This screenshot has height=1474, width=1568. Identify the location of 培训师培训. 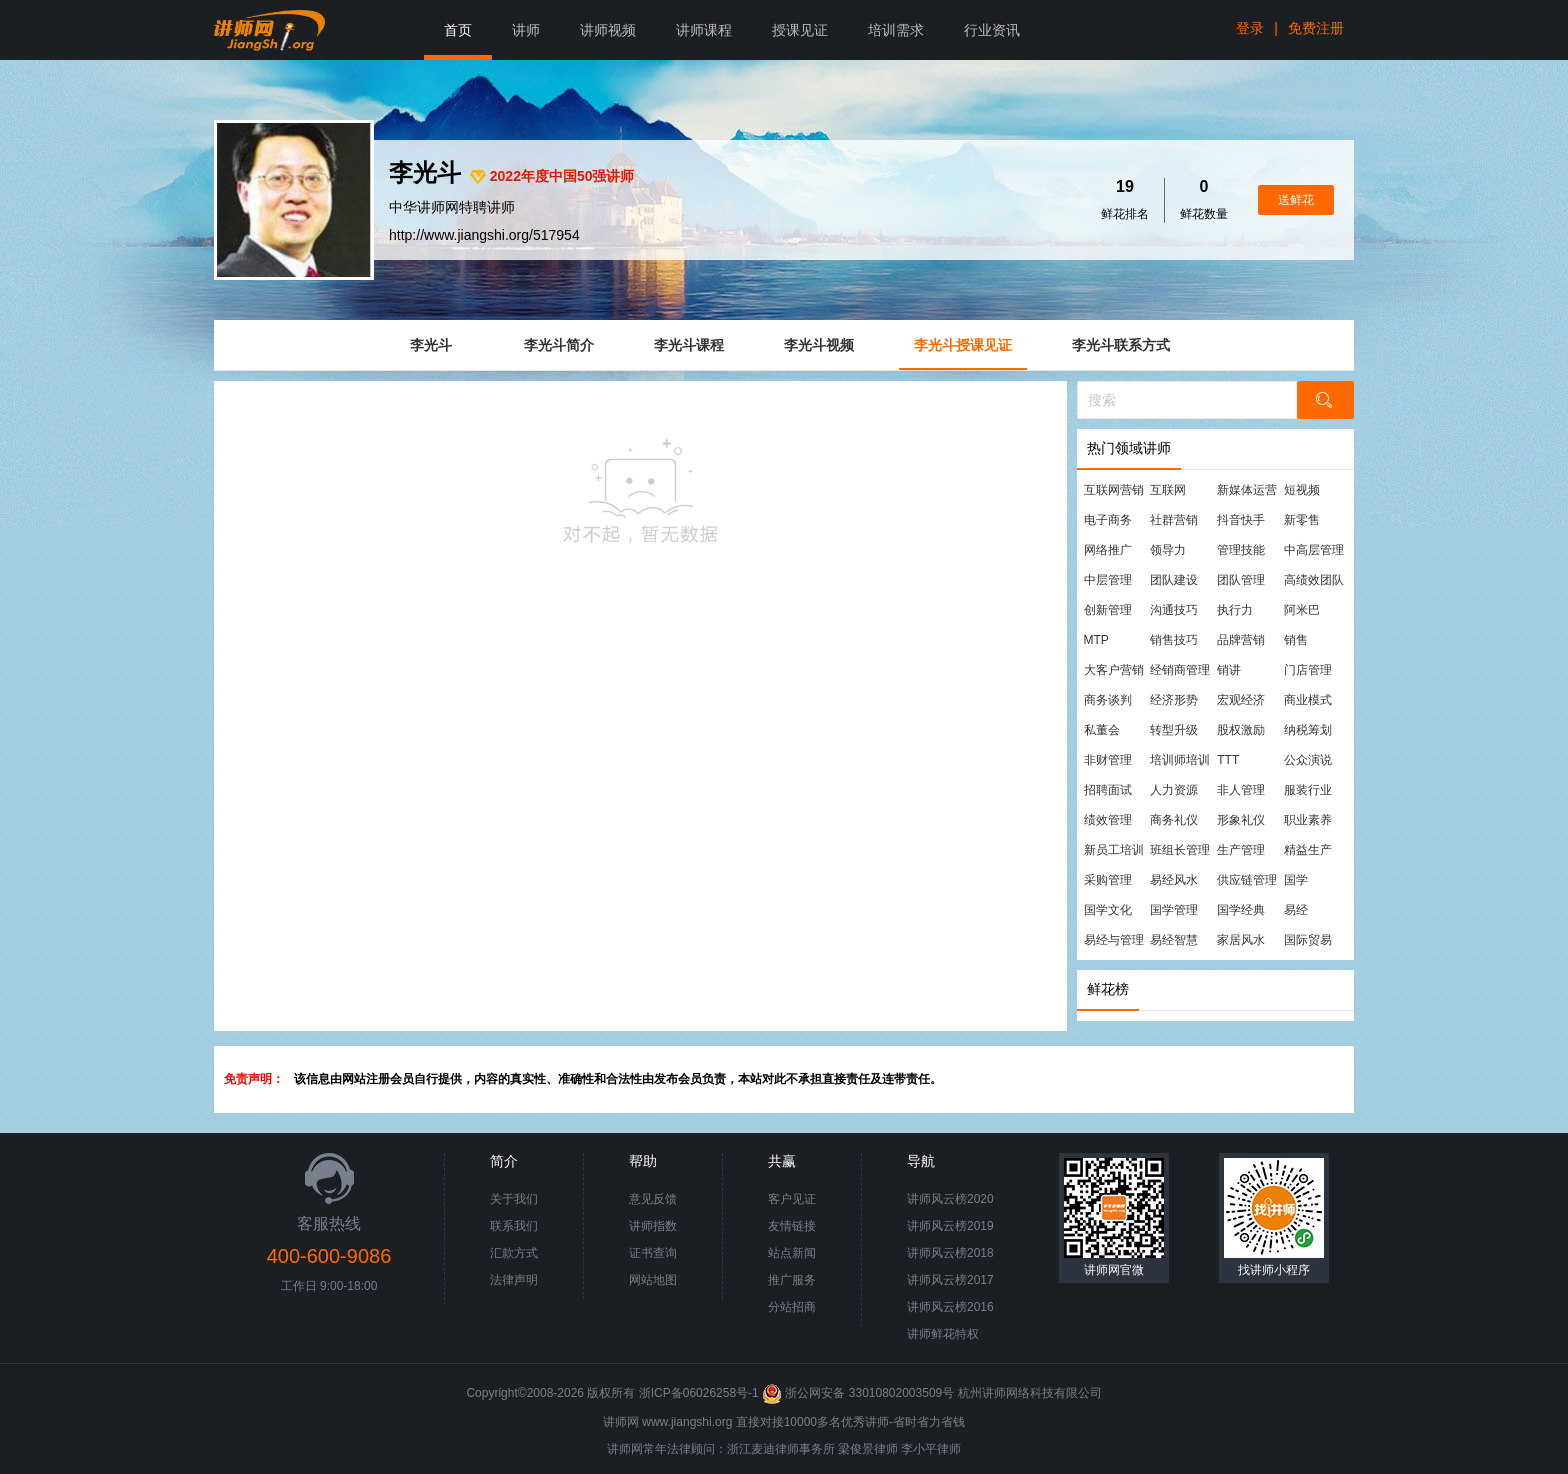
(1180, 760).